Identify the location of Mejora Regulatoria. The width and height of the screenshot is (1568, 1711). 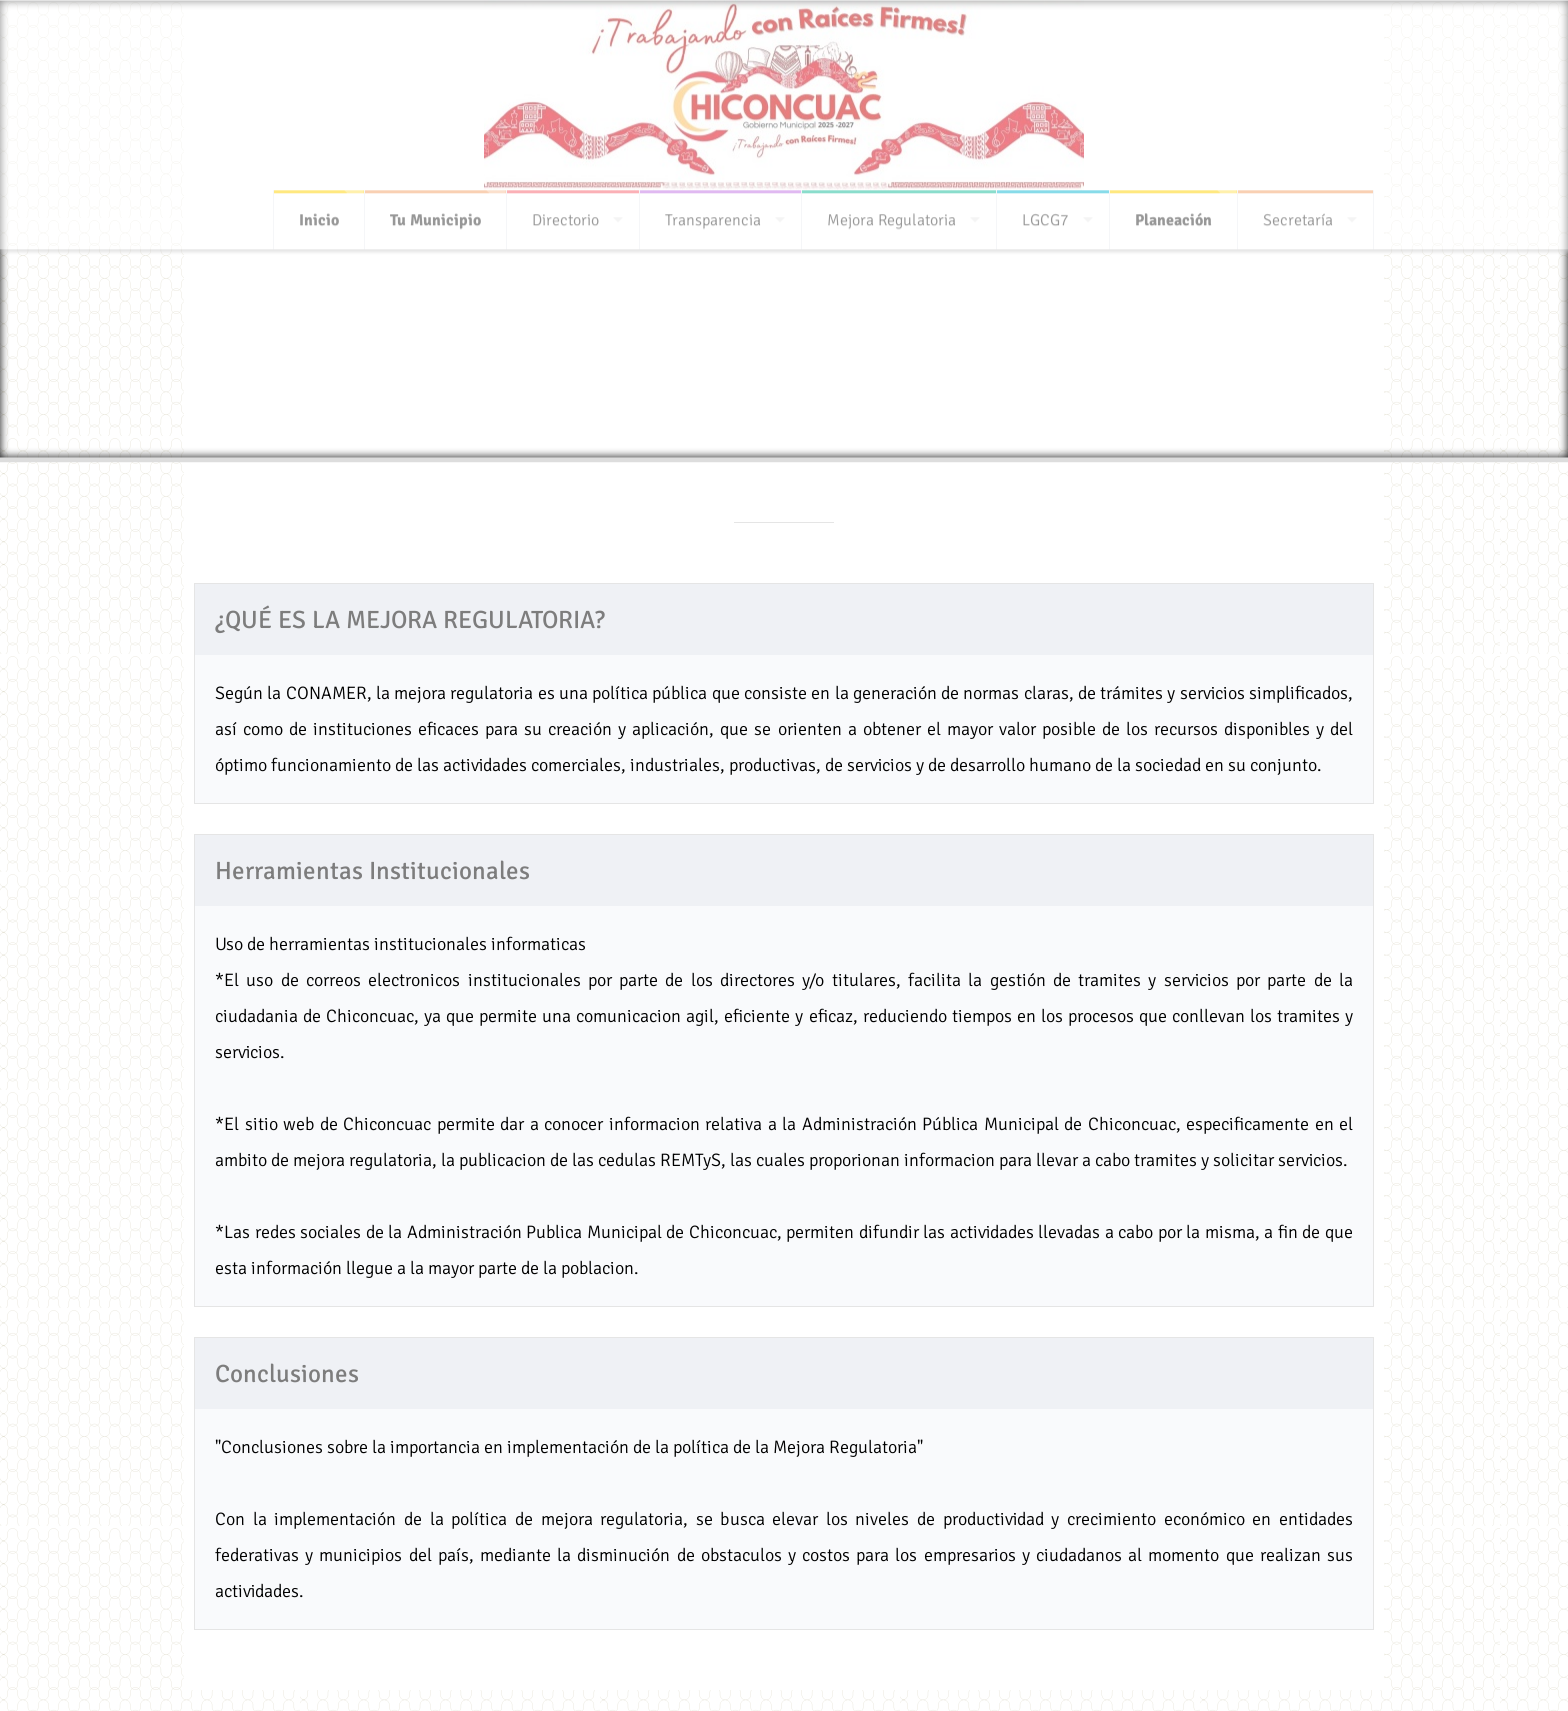
(891, 214).